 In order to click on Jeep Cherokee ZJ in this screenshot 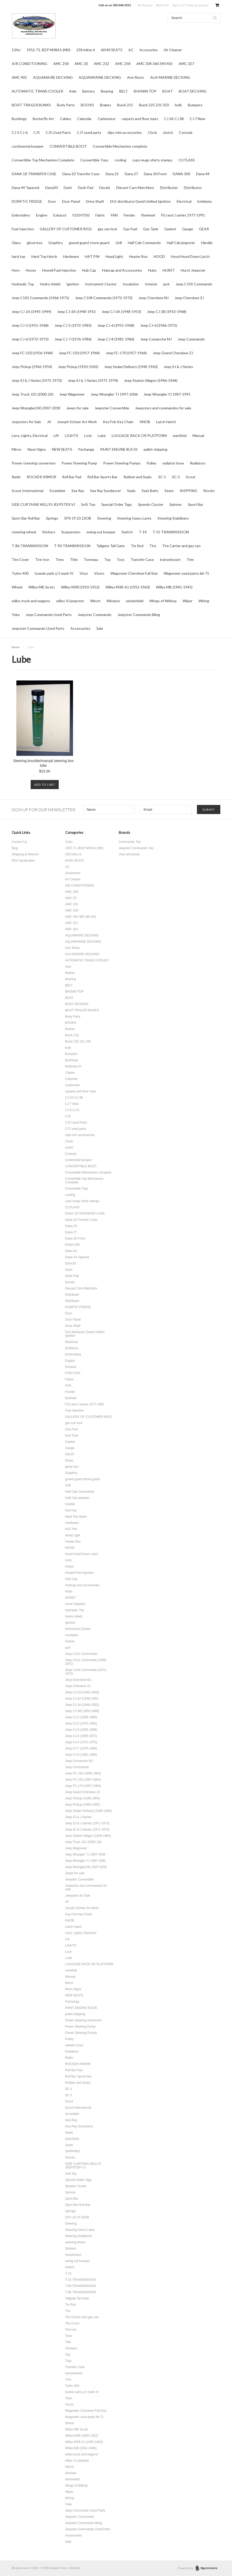, I will do `click(189, 298)`.